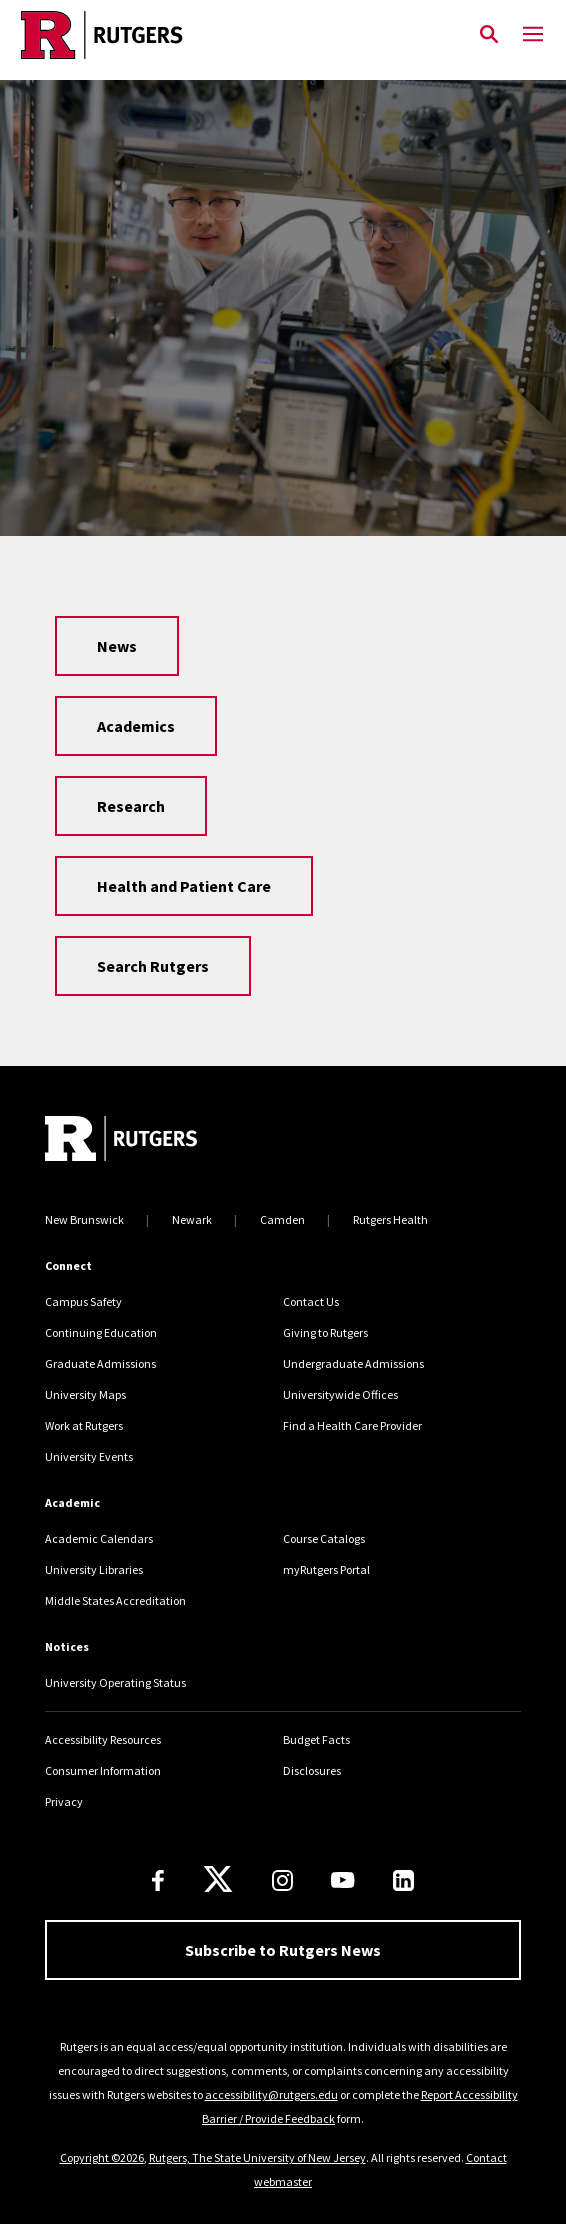 Image resolution: width=566 pixels, height=2224 pixels. I want to click on [Go to Rutgers homepage], so click(121, 1141).